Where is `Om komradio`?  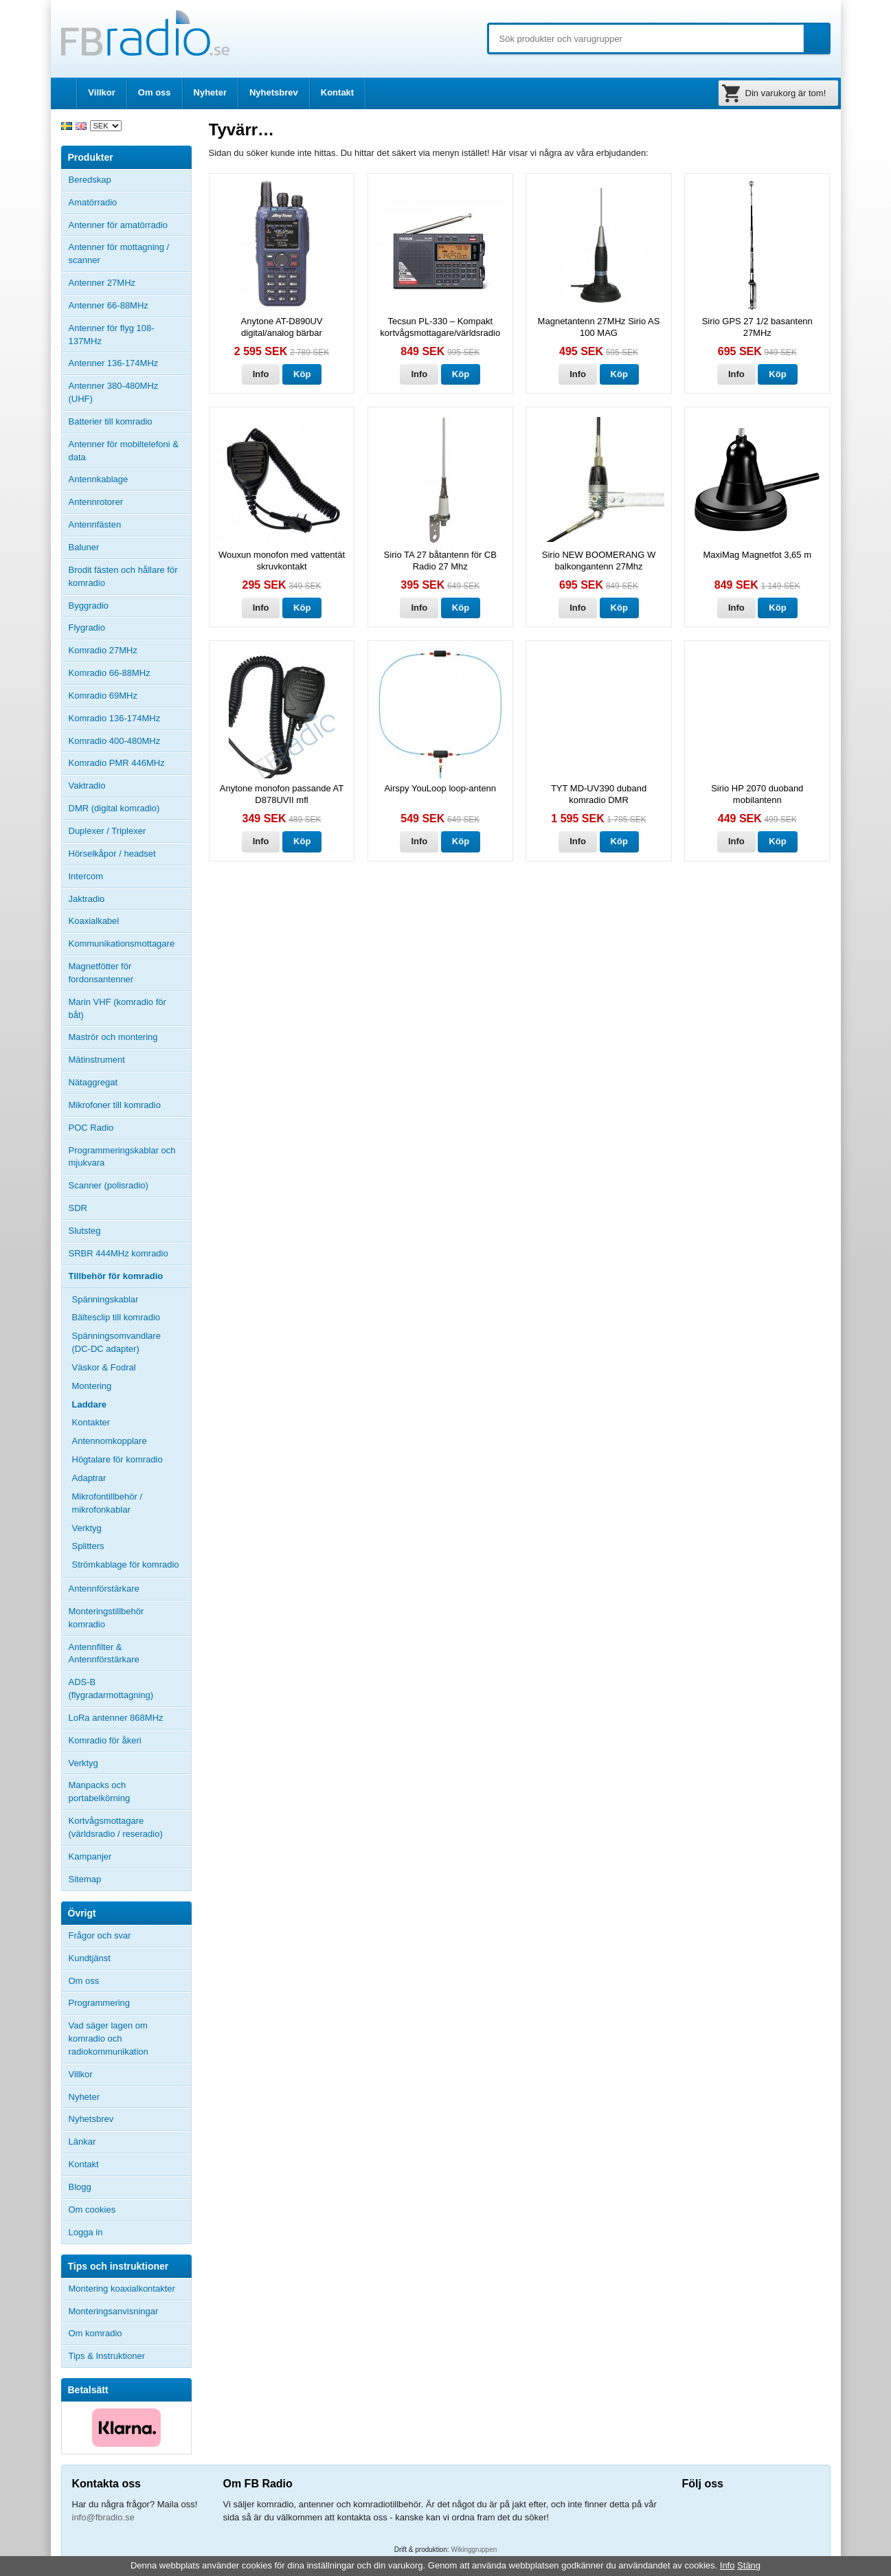 Om komradio is located at coordinates (95, 2333).